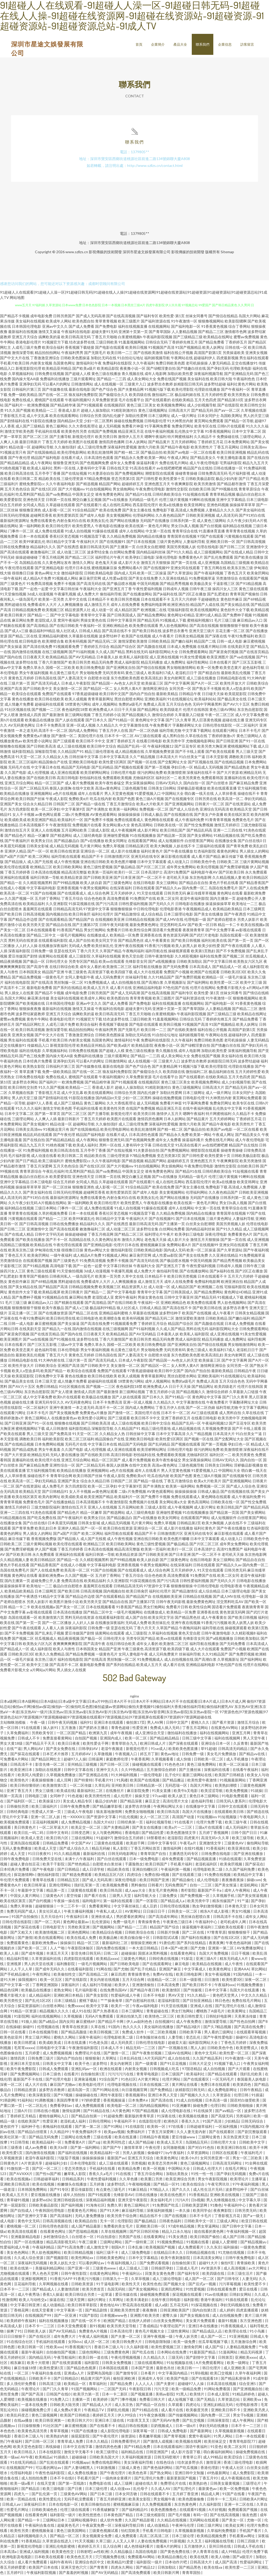 This screenshot has height=2576, width=269. I want to click on 综合色色欧美, so click(95, 899).